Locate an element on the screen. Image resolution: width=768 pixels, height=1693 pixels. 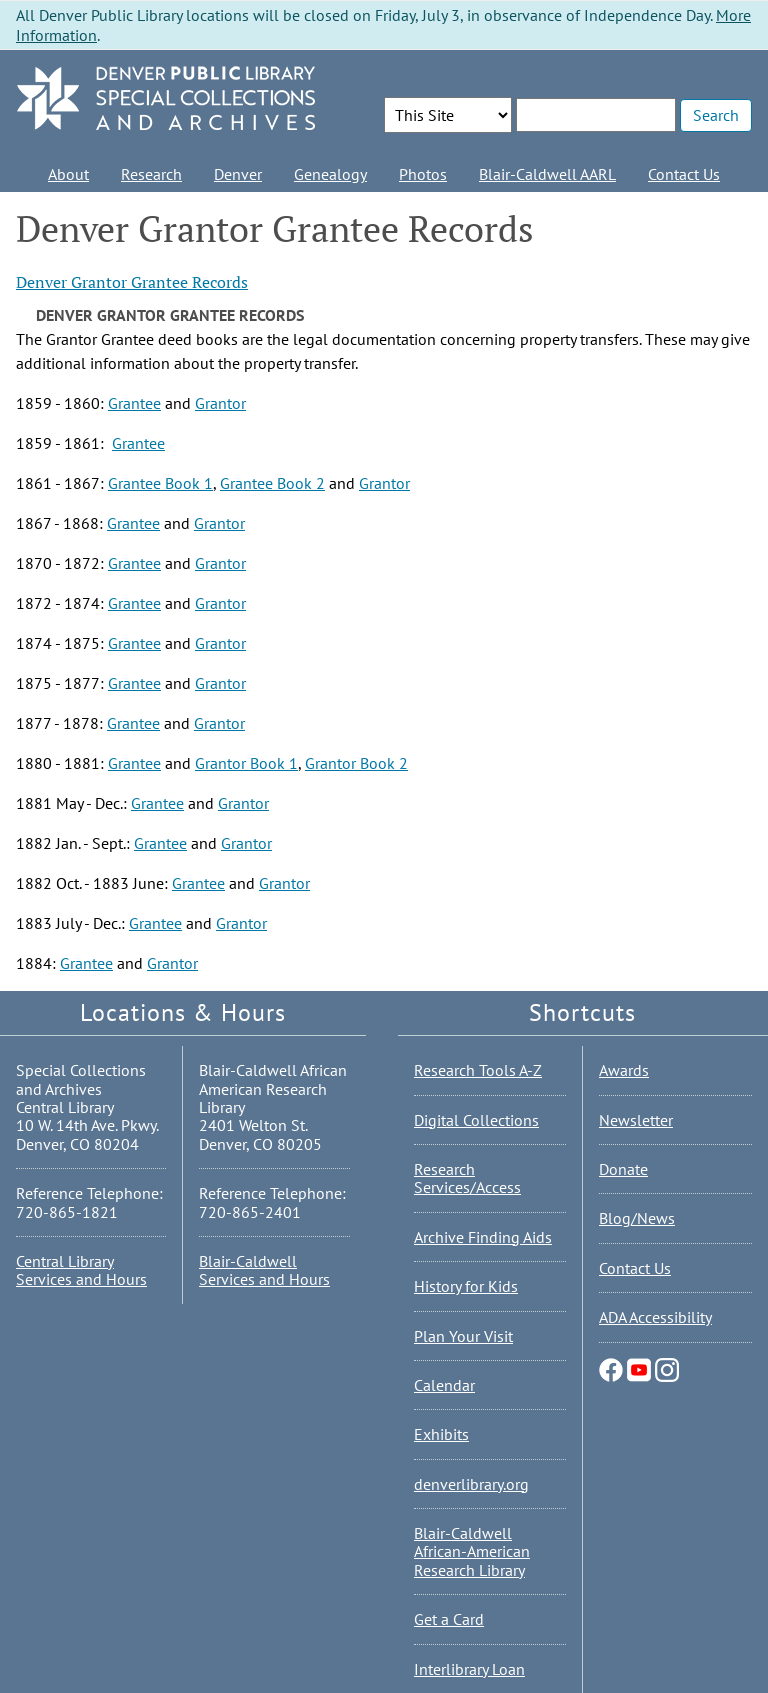
Blair-Caldwell African-American Research Library is located at coordinates (472, 1551).